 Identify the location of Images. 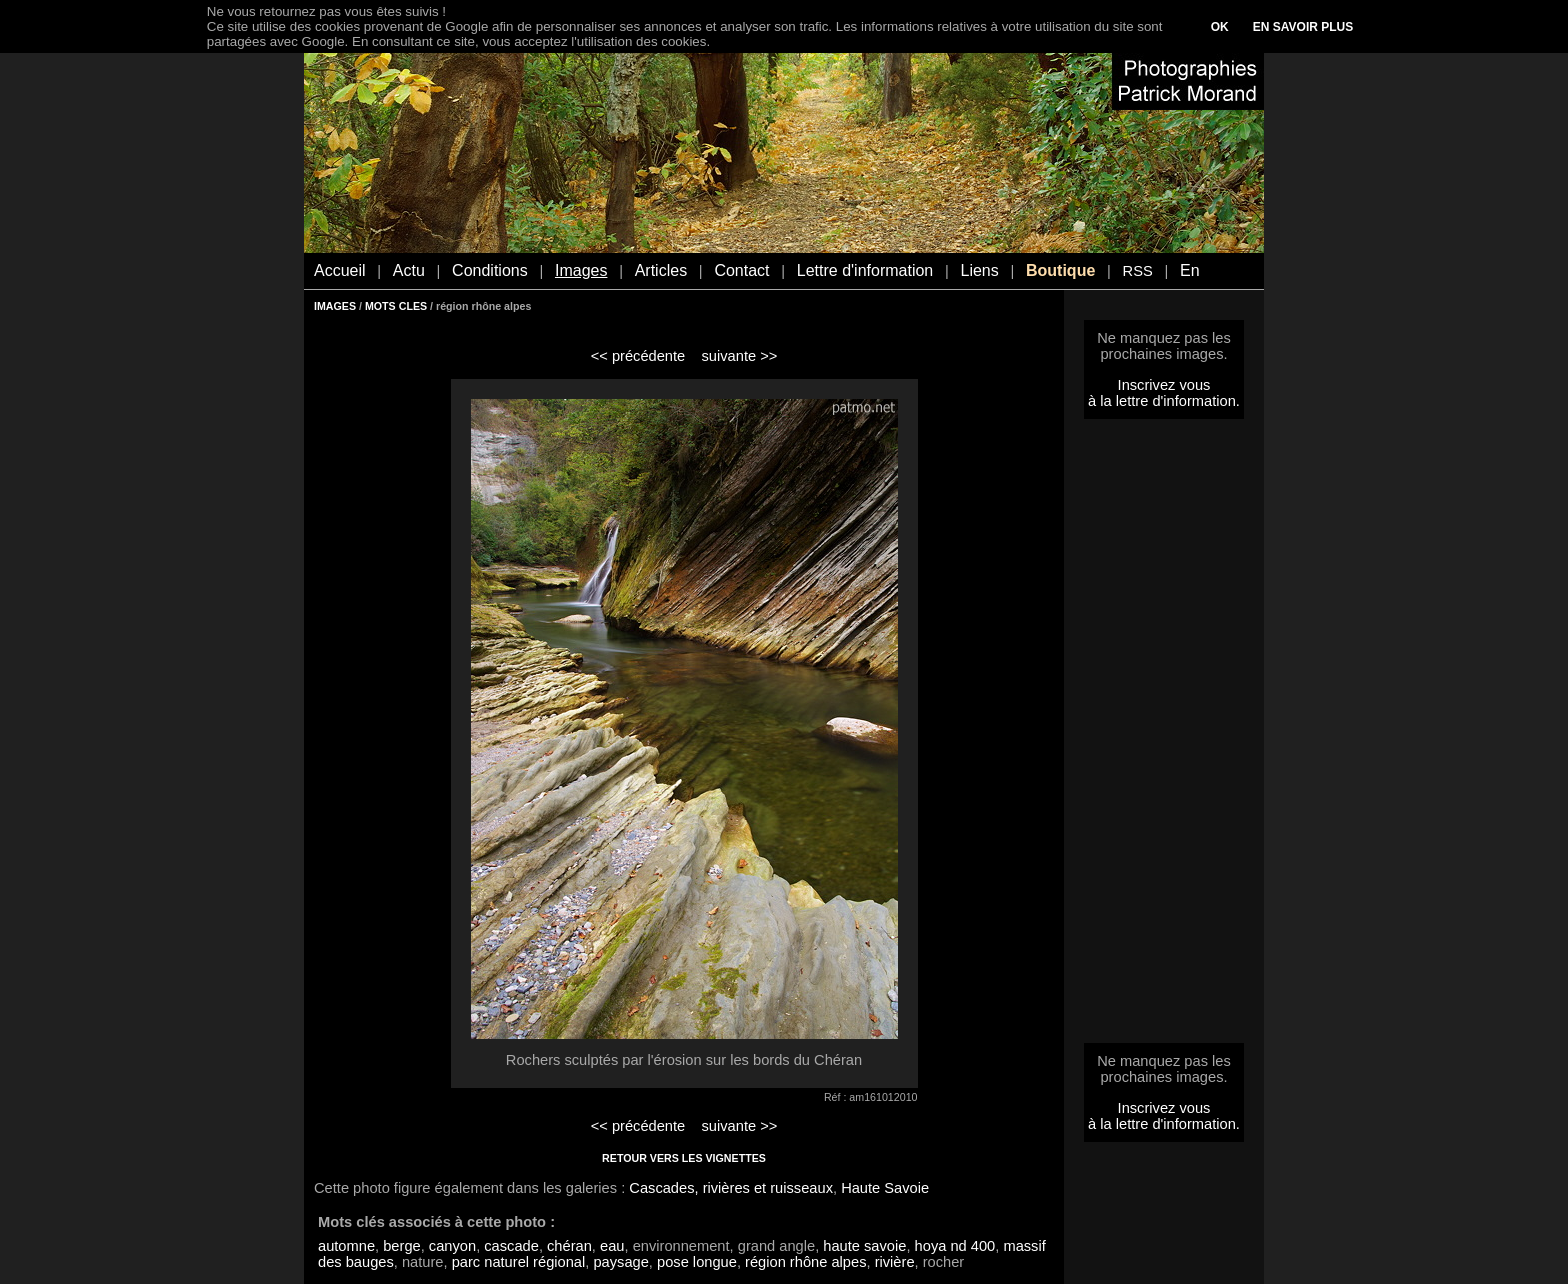
(581, 270).